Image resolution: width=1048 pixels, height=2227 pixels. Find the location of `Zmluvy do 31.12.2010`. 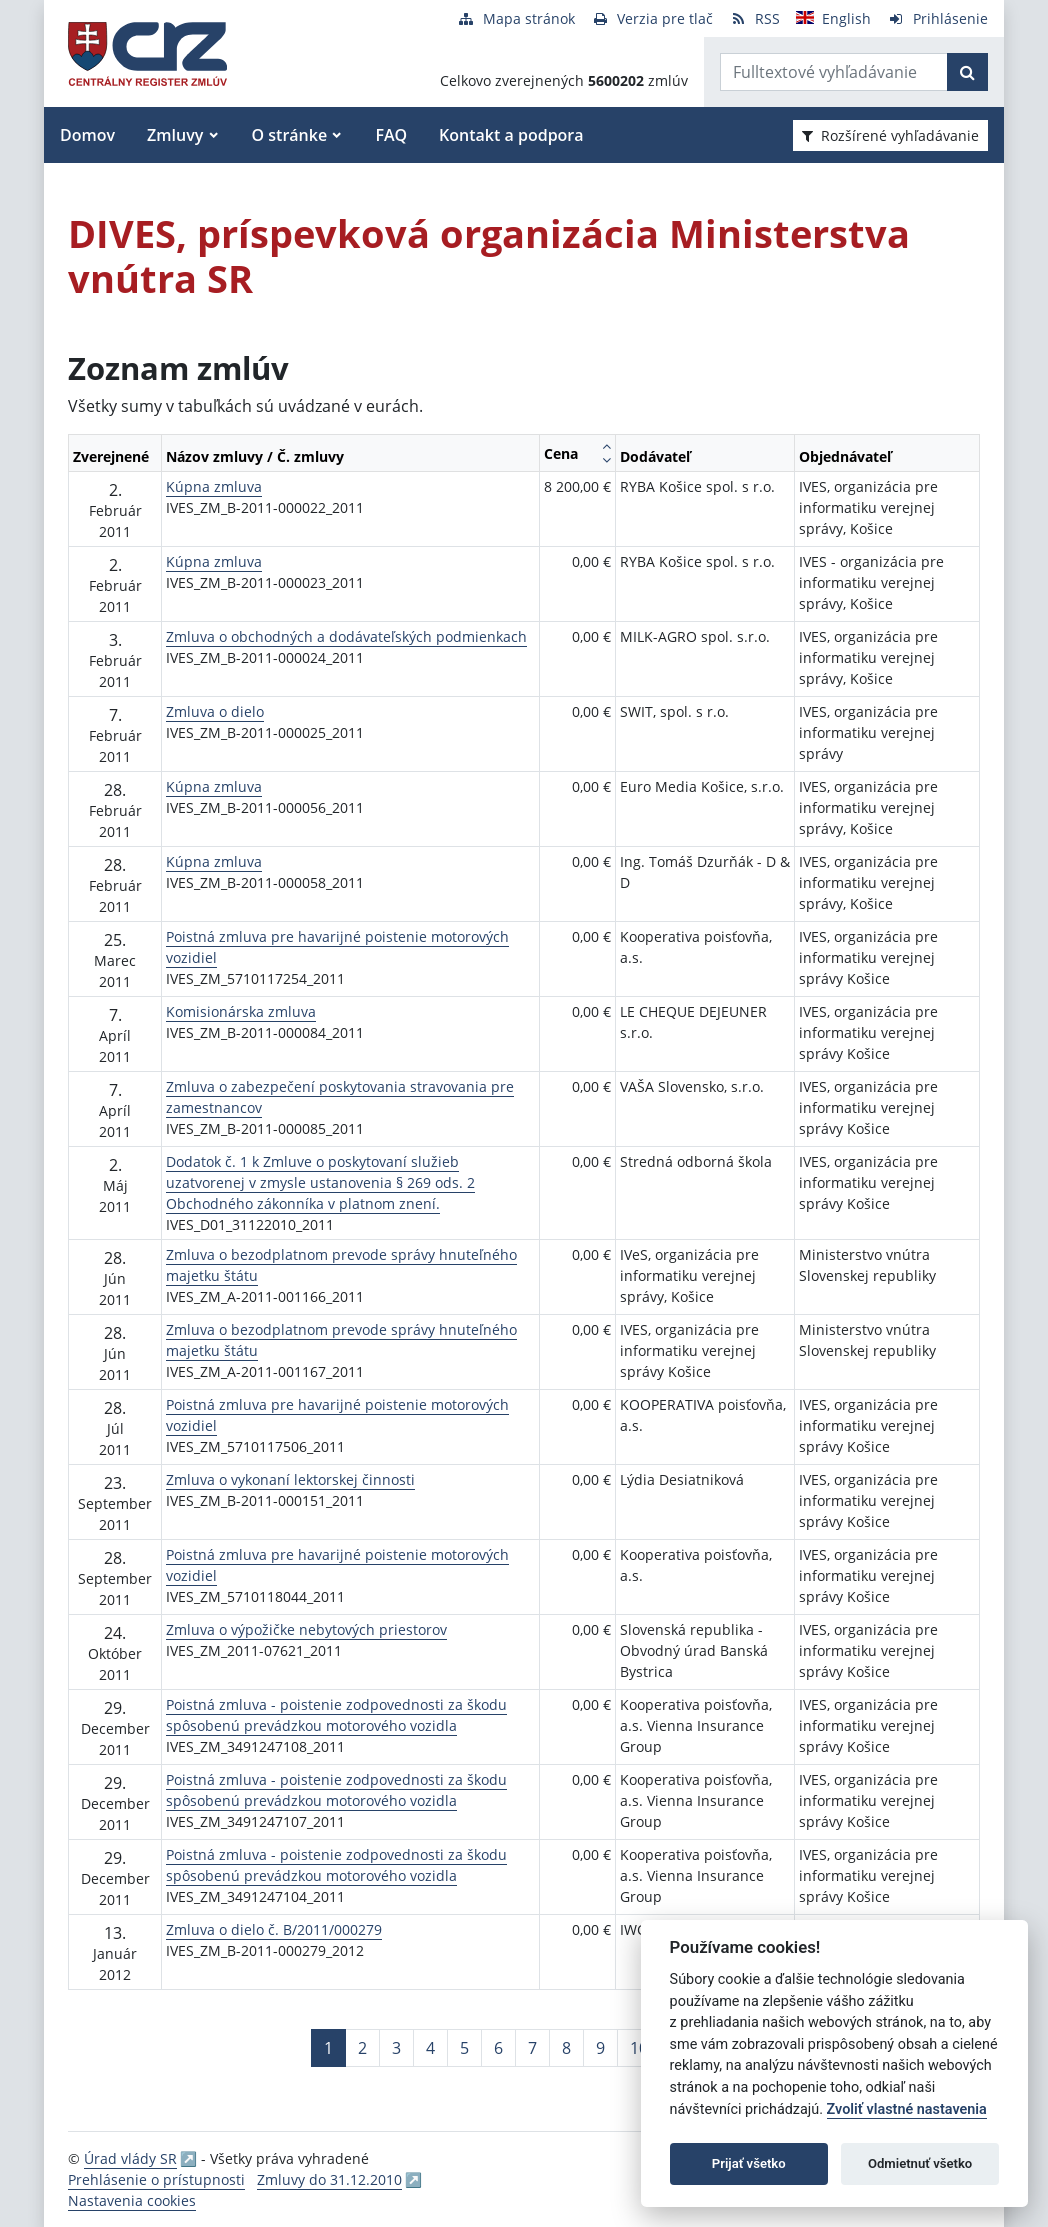

Zmluvy do 31.12.2010 is located at coordinates (329, 2179).